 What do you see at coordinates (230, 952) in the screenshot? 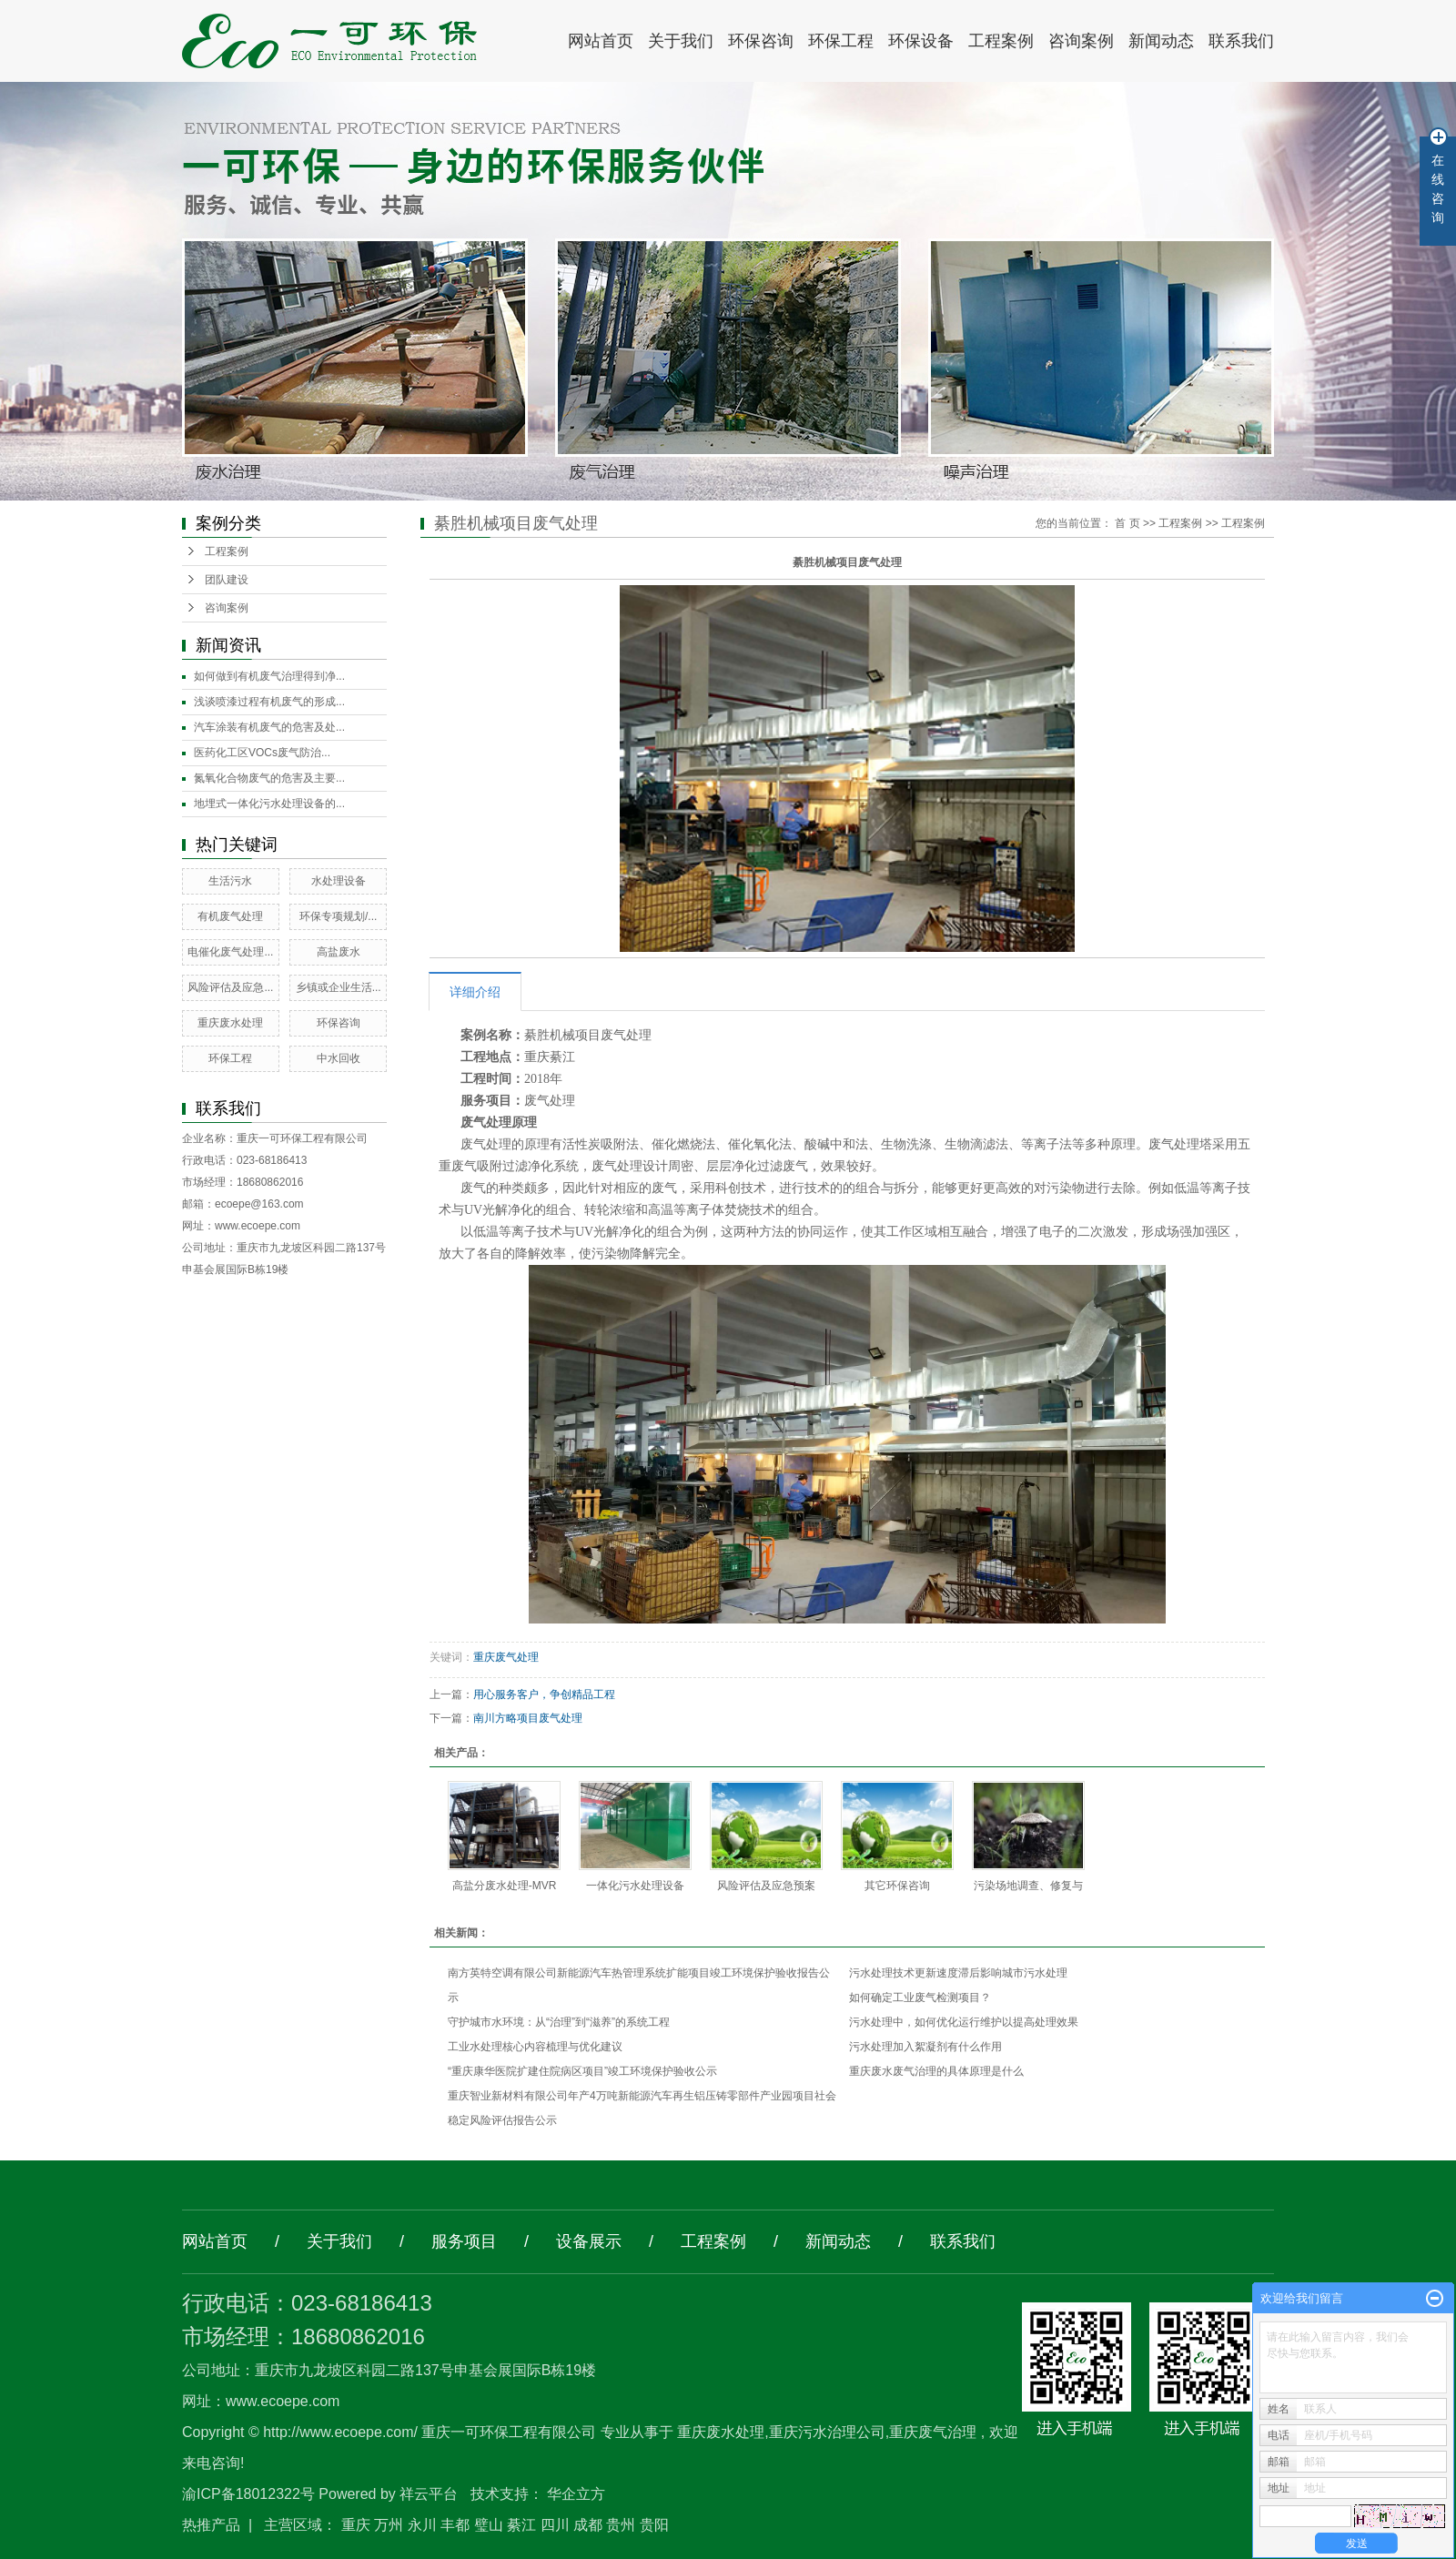
I see `电催化废气处理...` at bounding box center [230, 952].